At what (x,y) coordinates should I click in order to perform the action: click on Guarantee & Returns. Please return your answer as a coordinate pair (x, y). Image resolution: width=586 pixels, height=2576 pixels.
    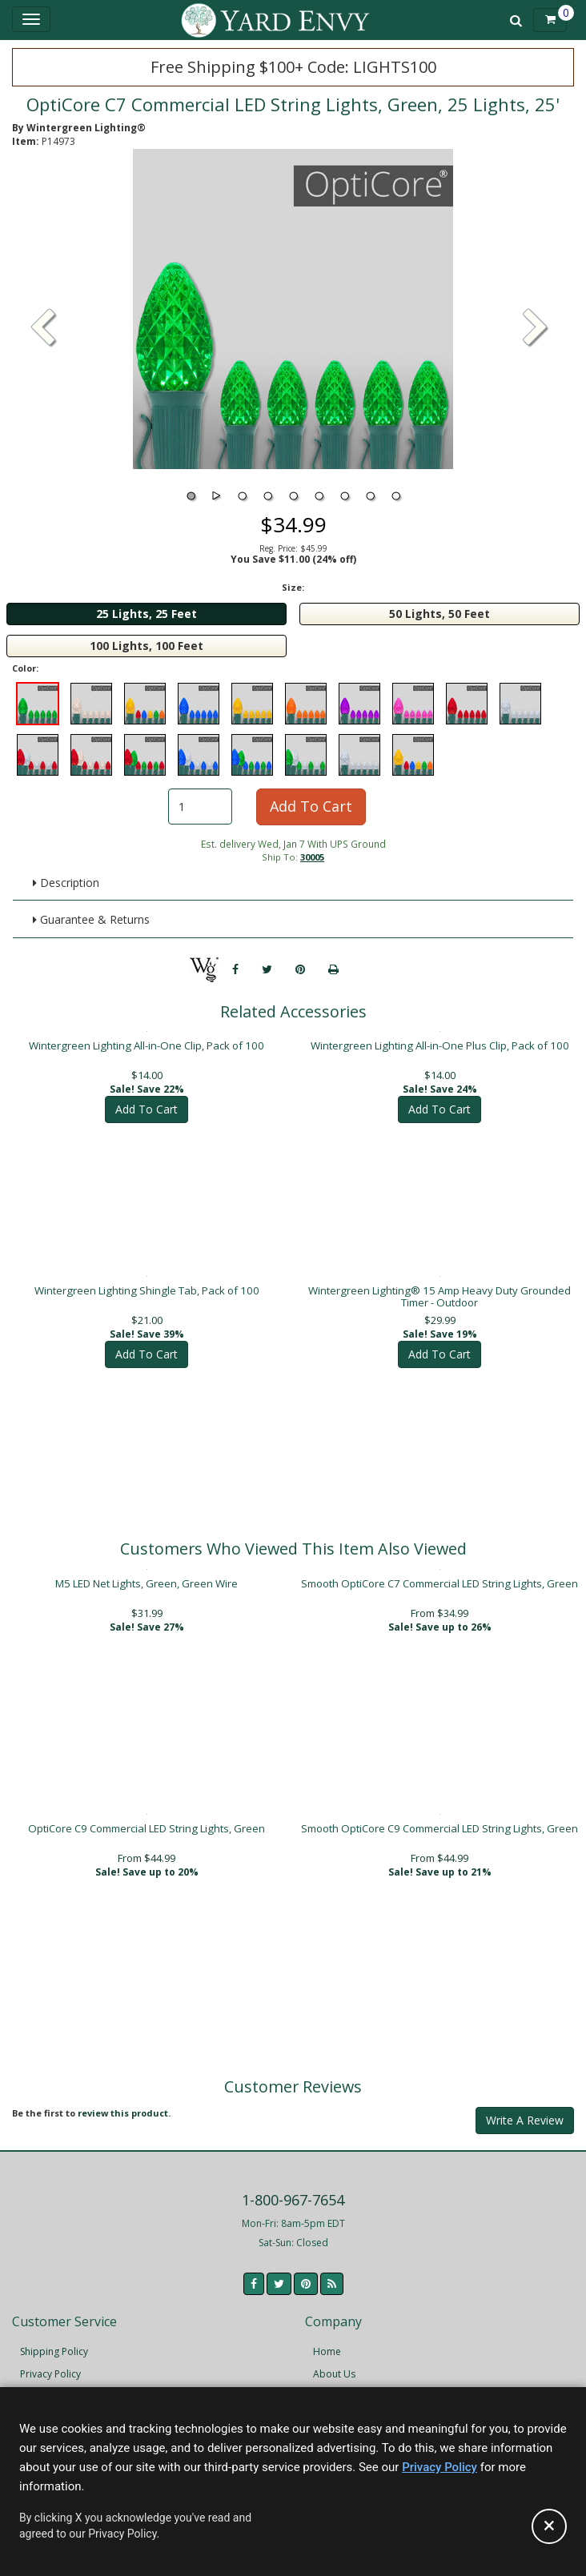
    Looking at the image, I should click on (91, 919).